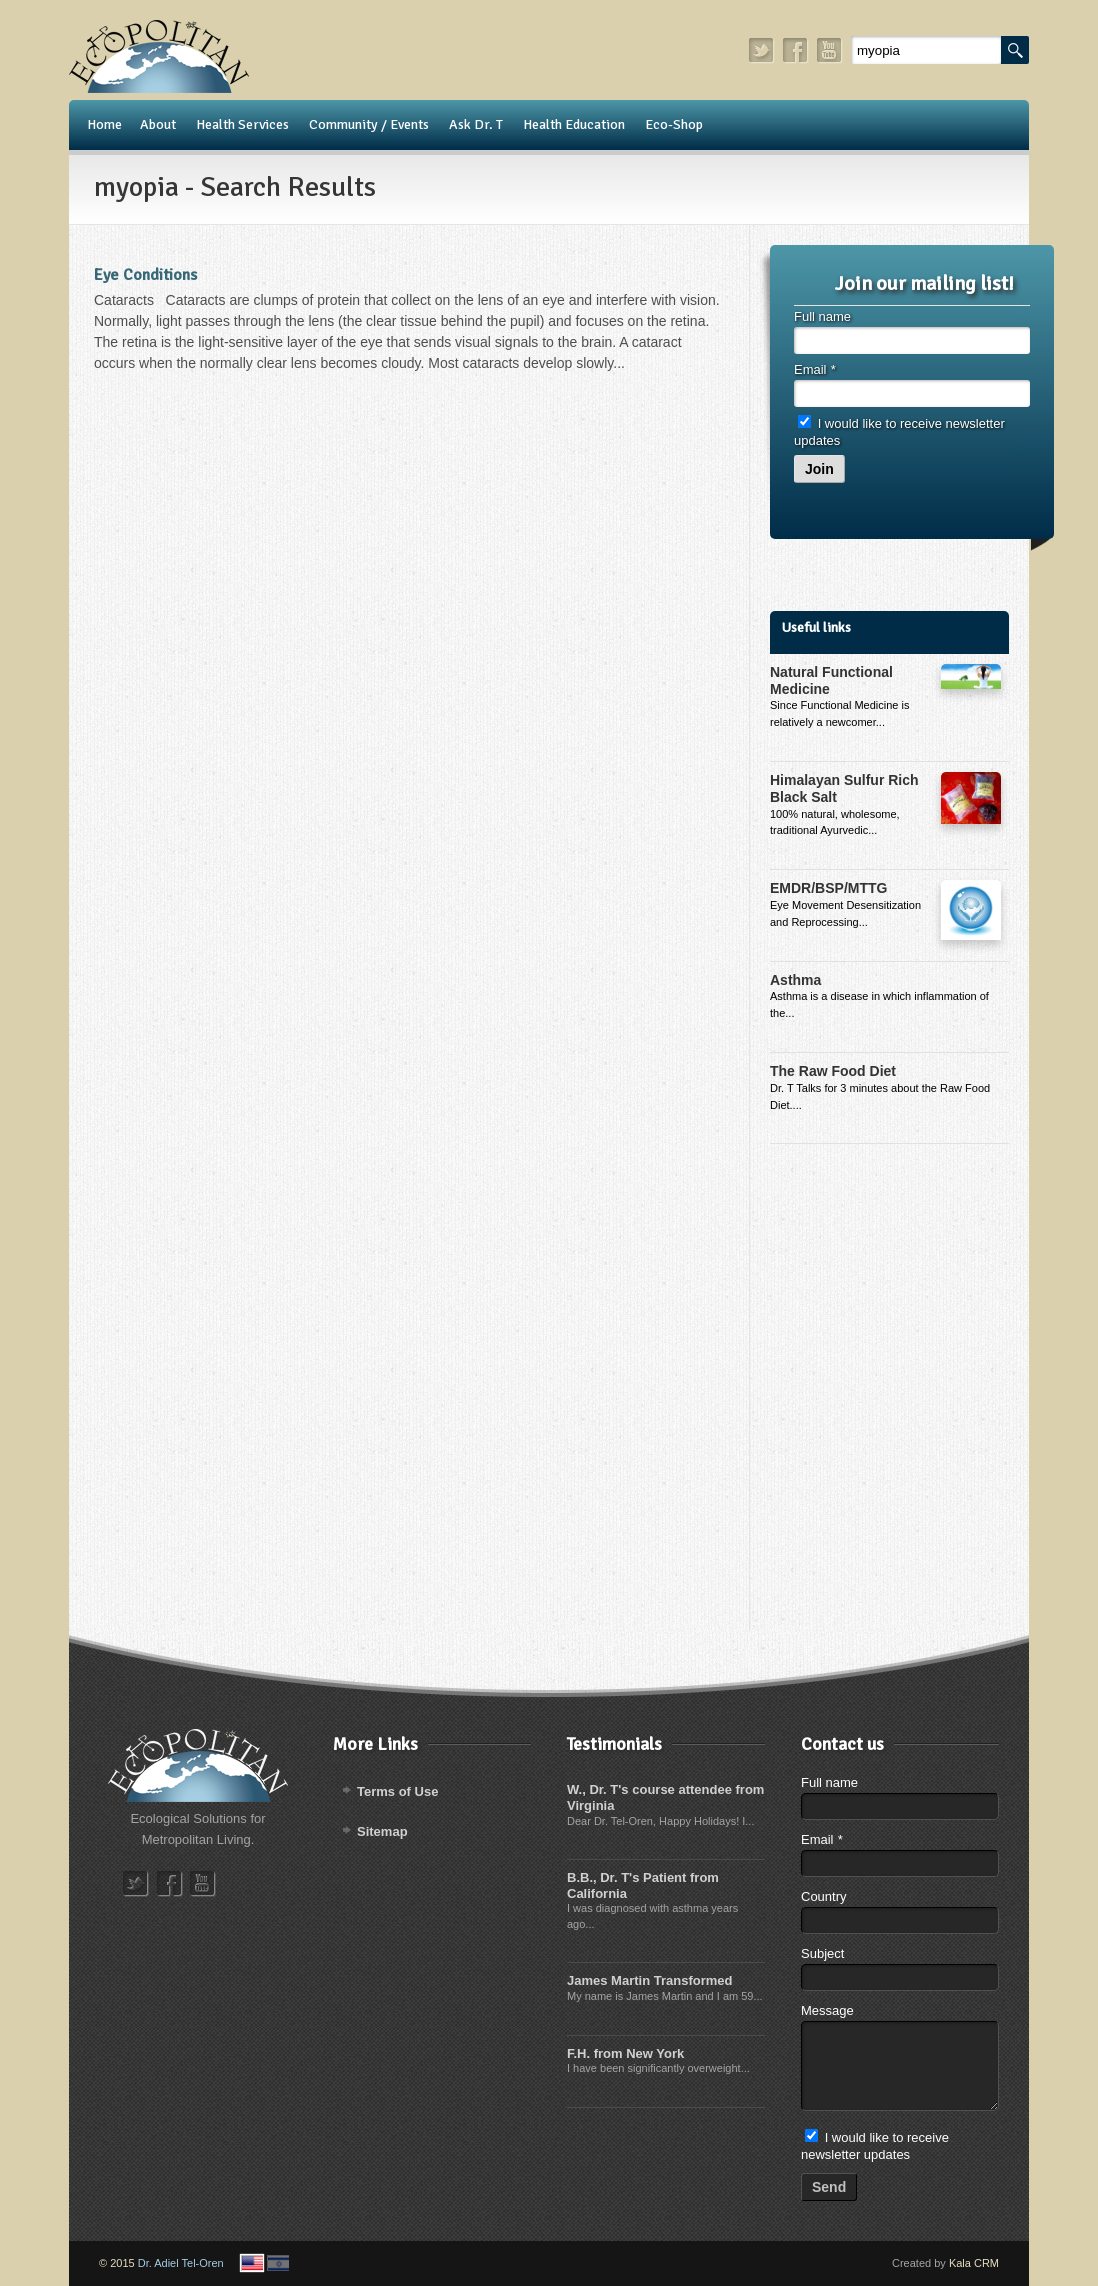  Describe the element at coordinates (822, 316) in the screenshot. I see `Full name` at that location.